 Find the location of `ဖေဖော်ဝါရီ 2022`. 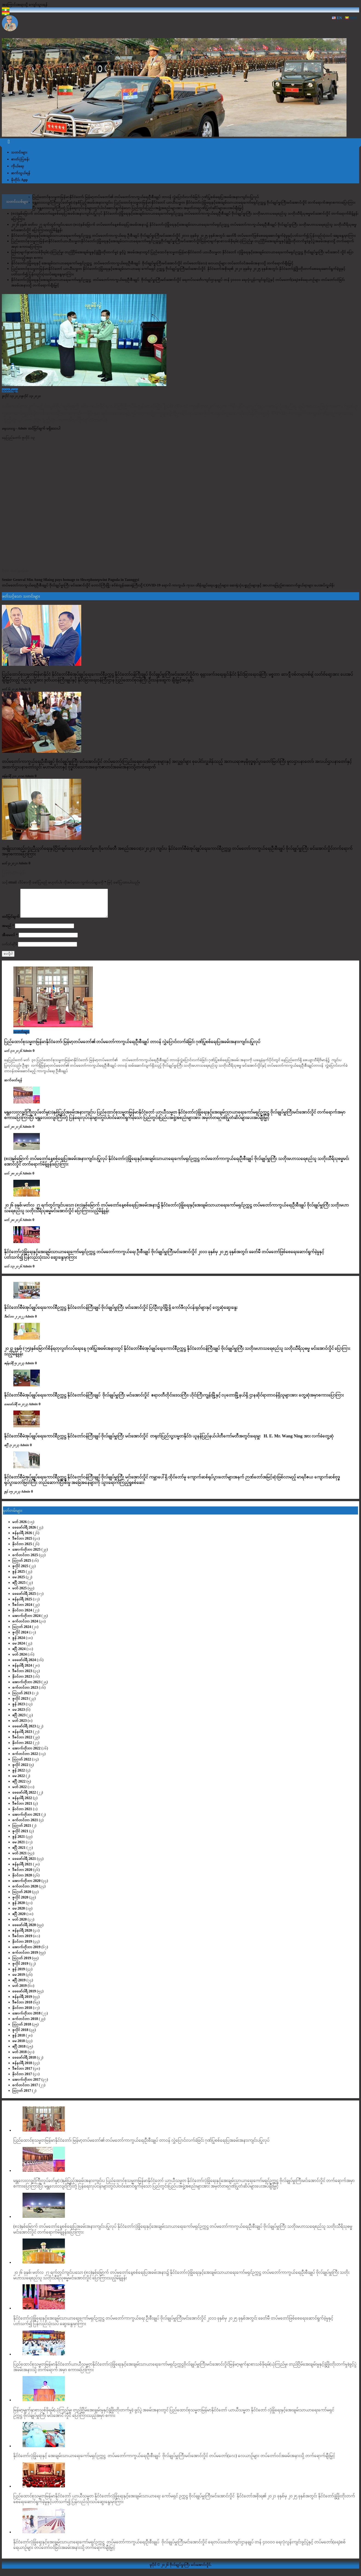

ဖေဖော်ဝါရီ 2022 is located at coordinates (24, 1798).